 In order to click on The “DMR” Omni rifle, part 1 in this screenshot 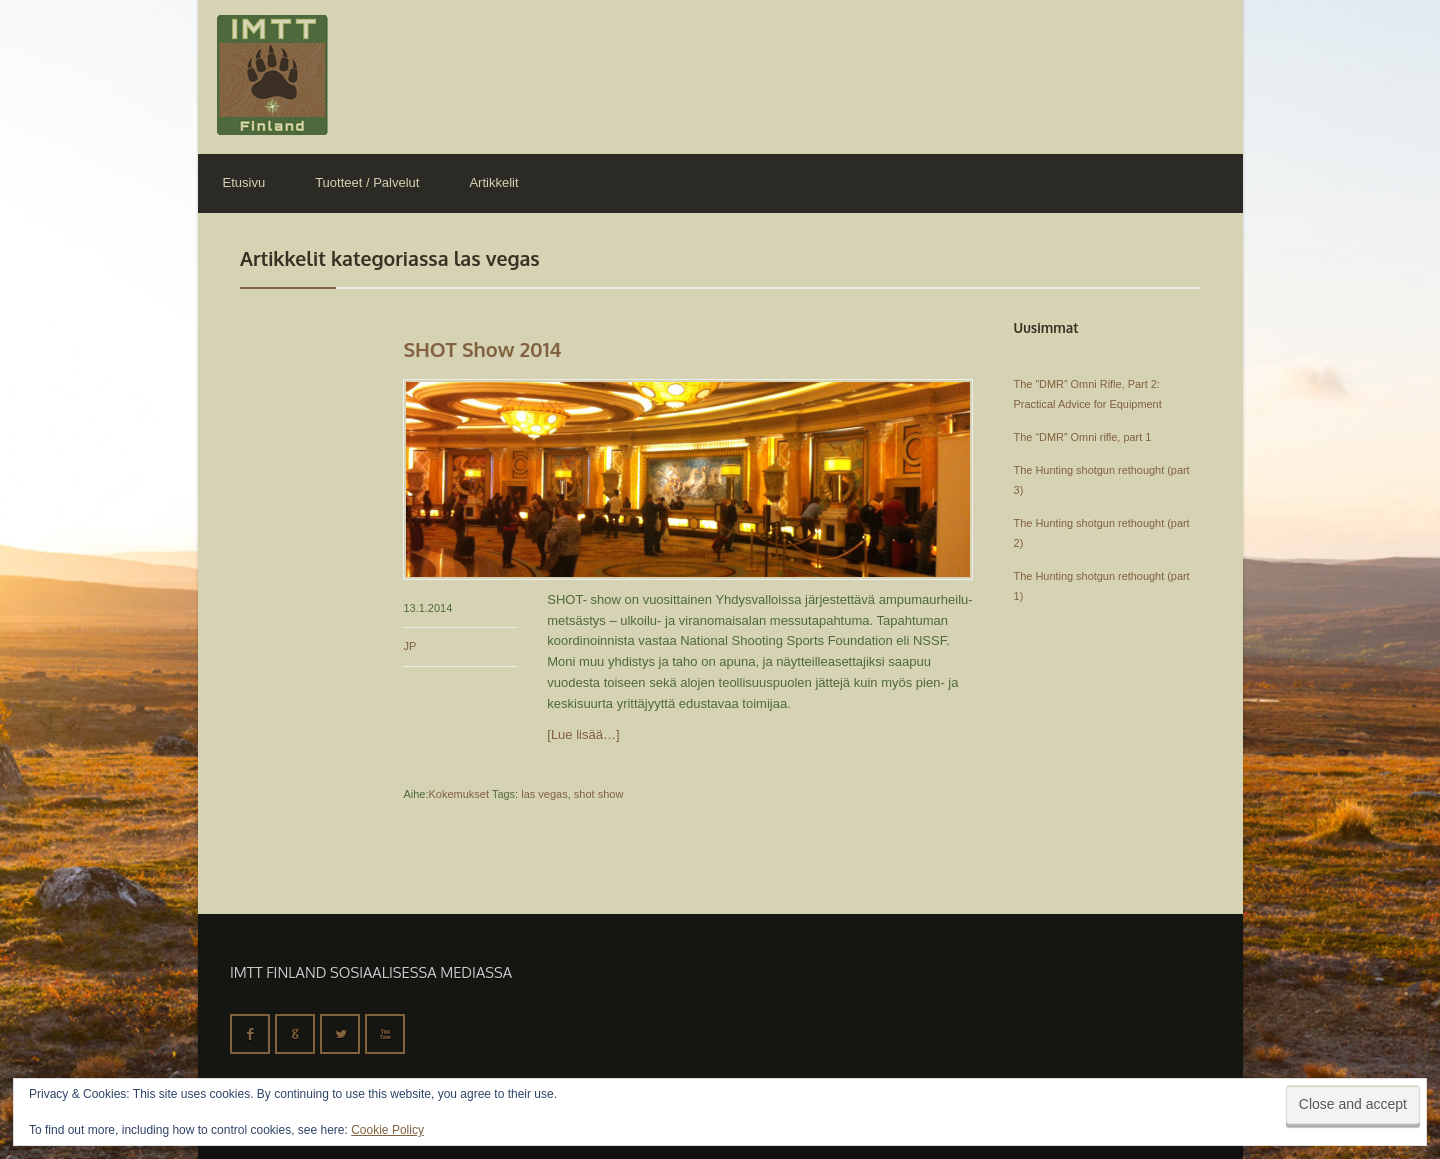, I will do `click(1083, 437)`.